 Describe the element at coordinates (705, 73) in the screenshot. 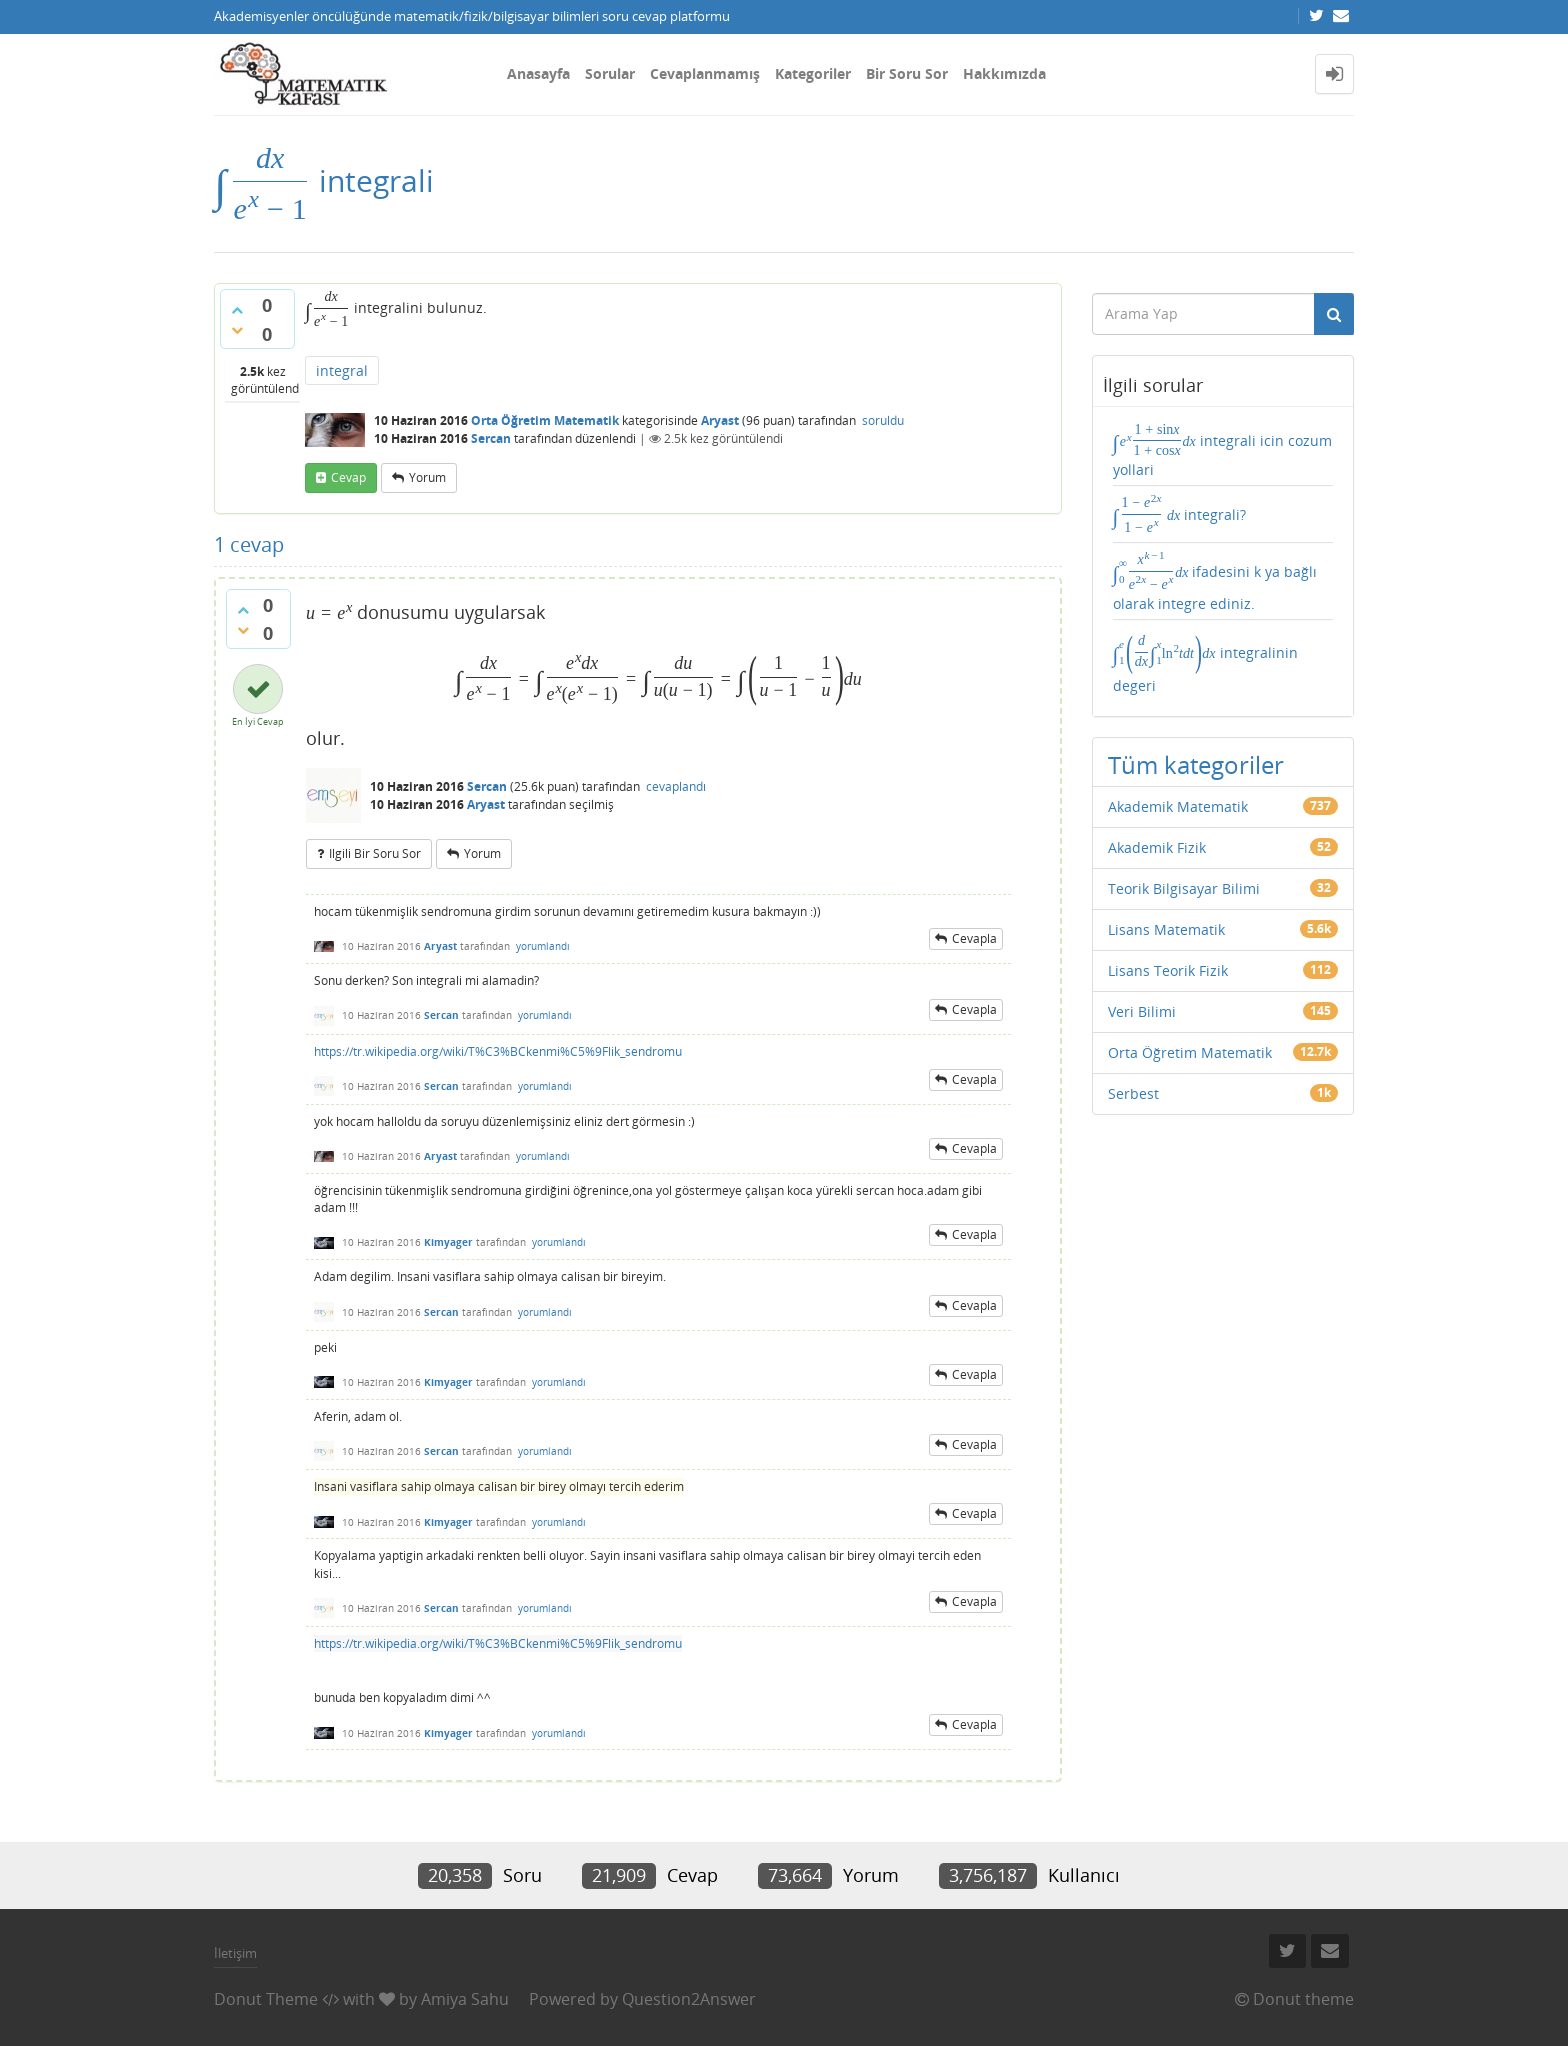

I see `Cevaplanmamış` at that location.